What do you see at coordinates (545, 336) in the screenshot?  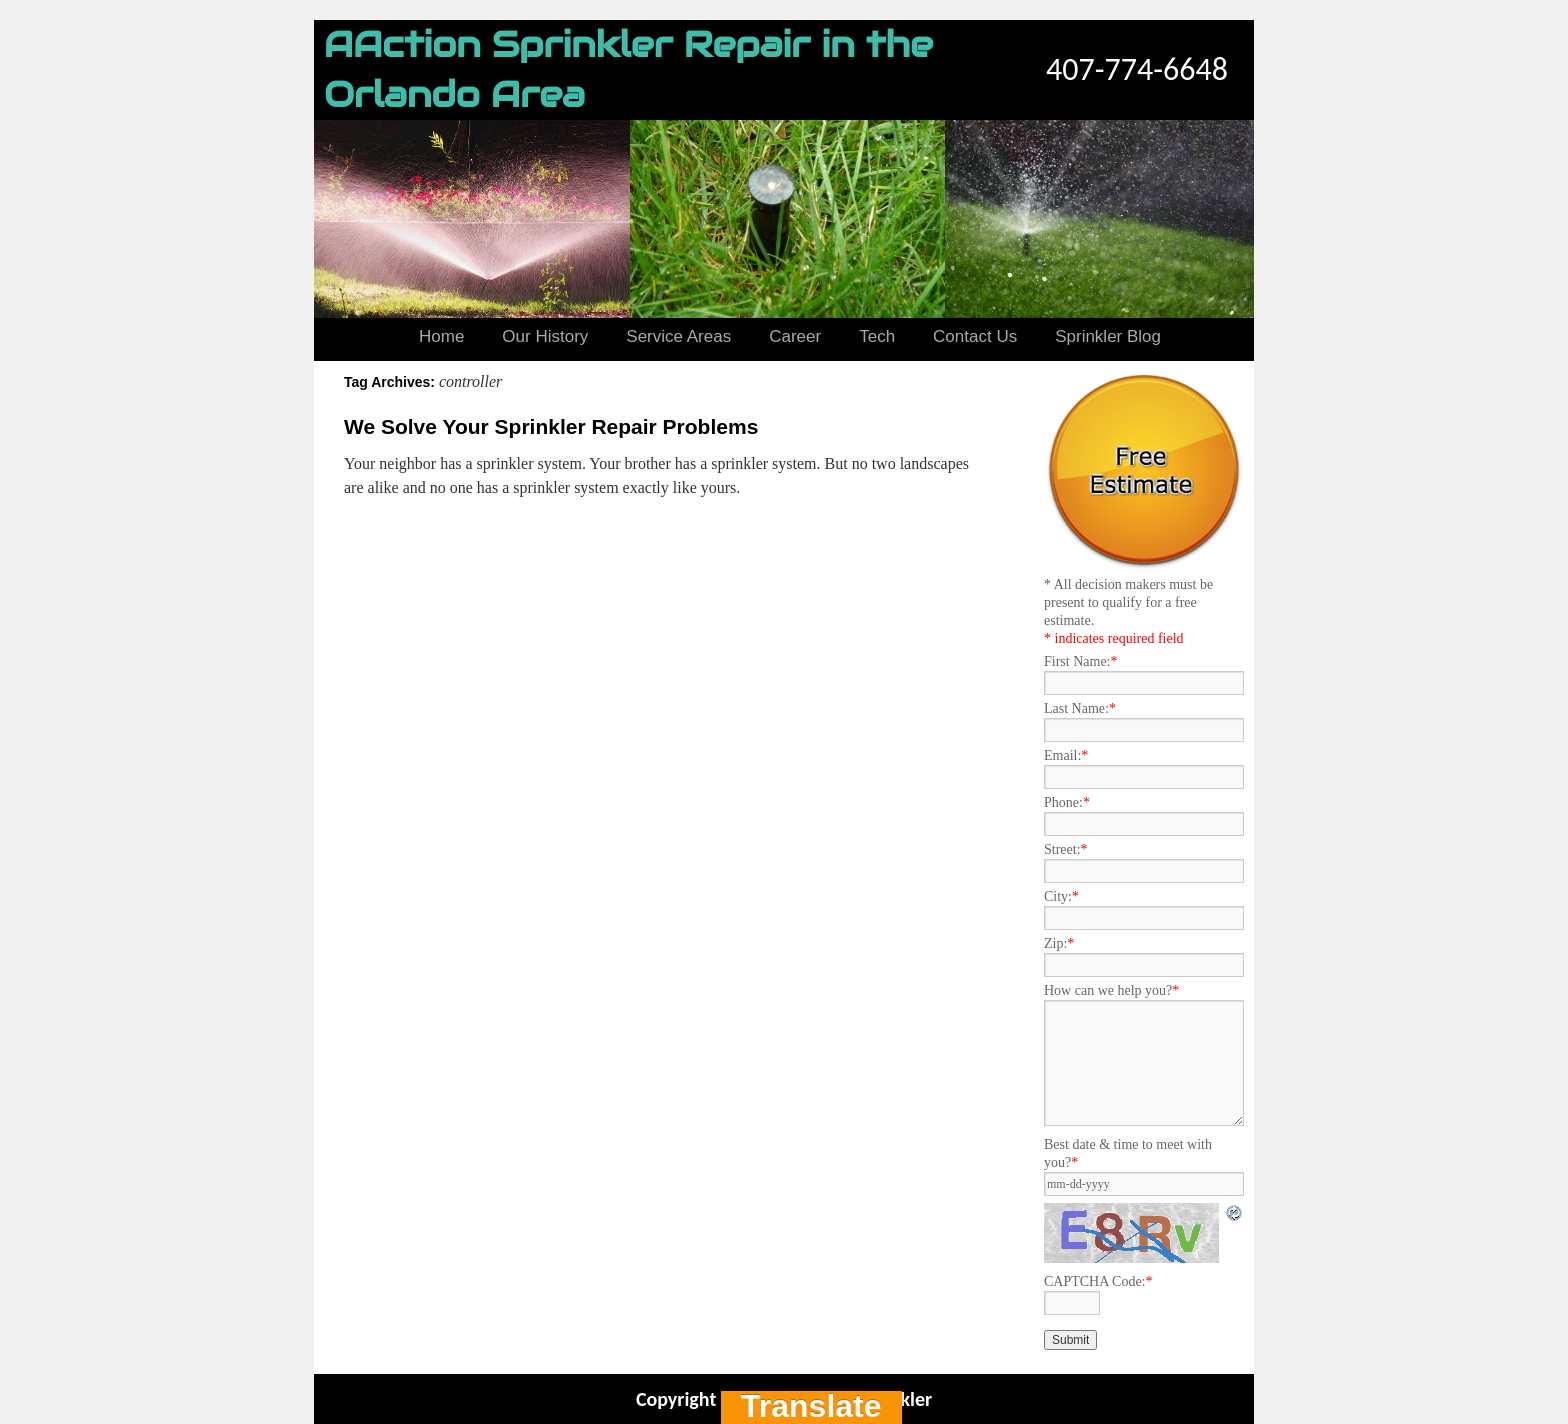 I see `Our History` at bounding box center [545, 336].